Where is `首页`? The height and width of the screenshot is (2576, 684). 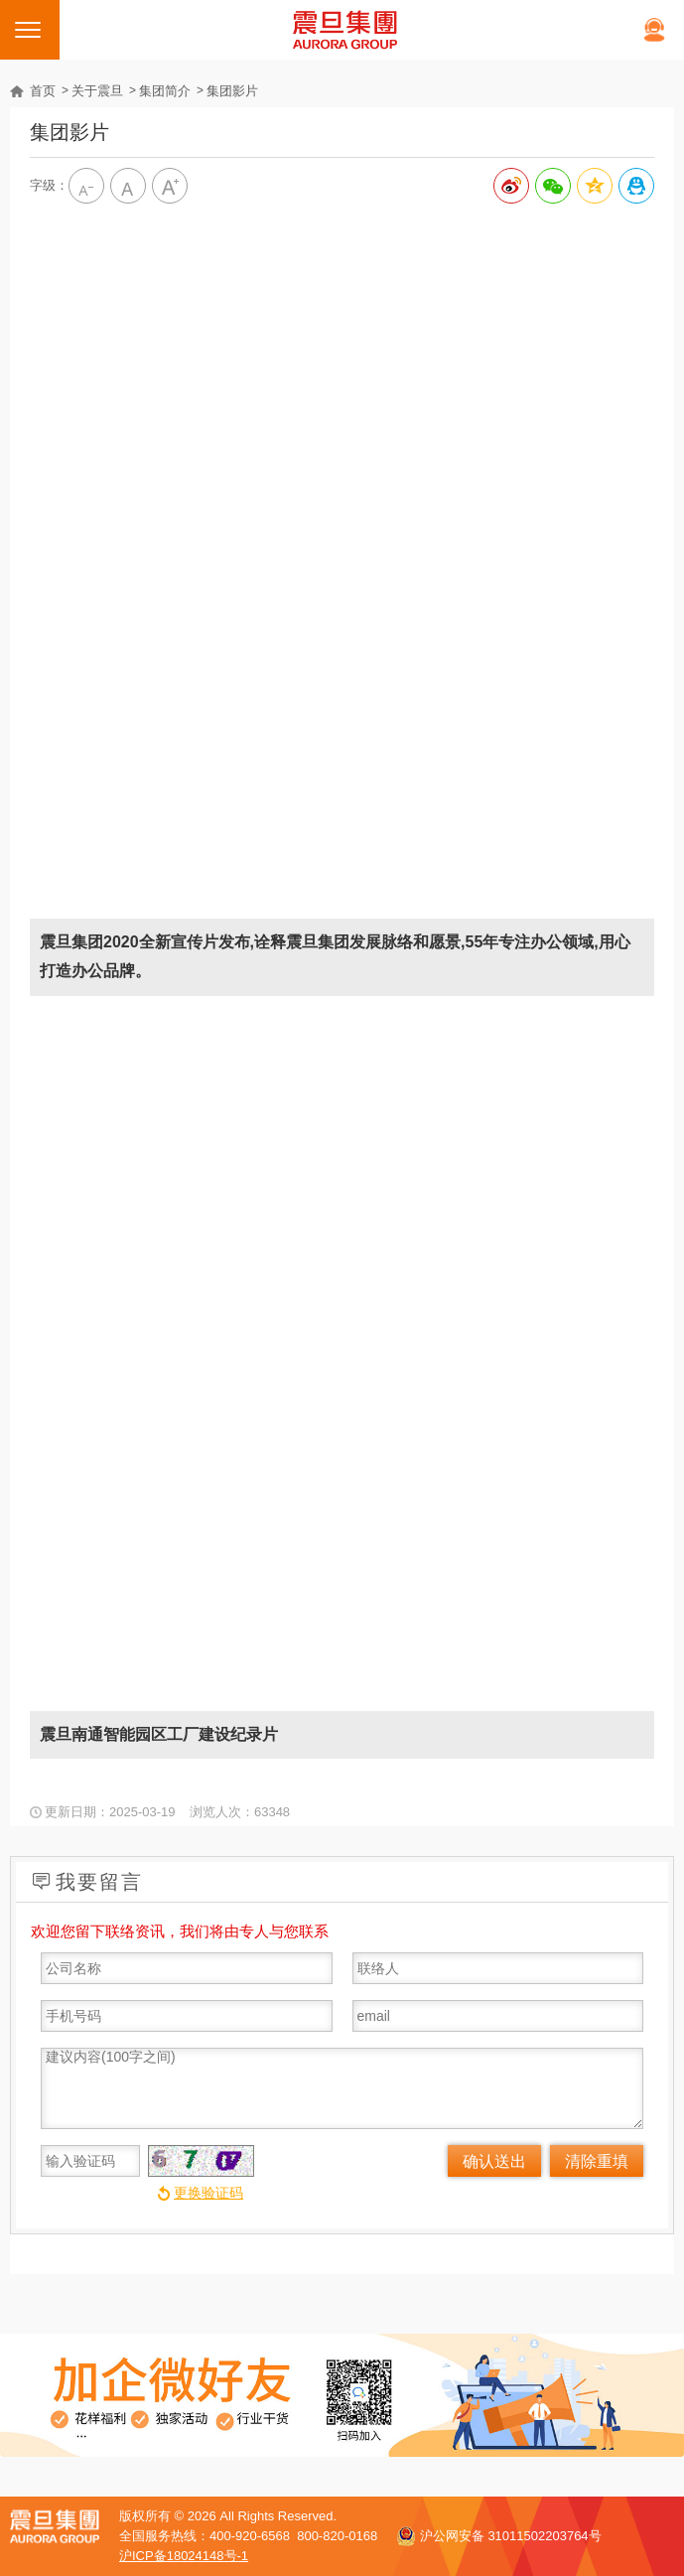
首页 is located at coordinates (43, 90).